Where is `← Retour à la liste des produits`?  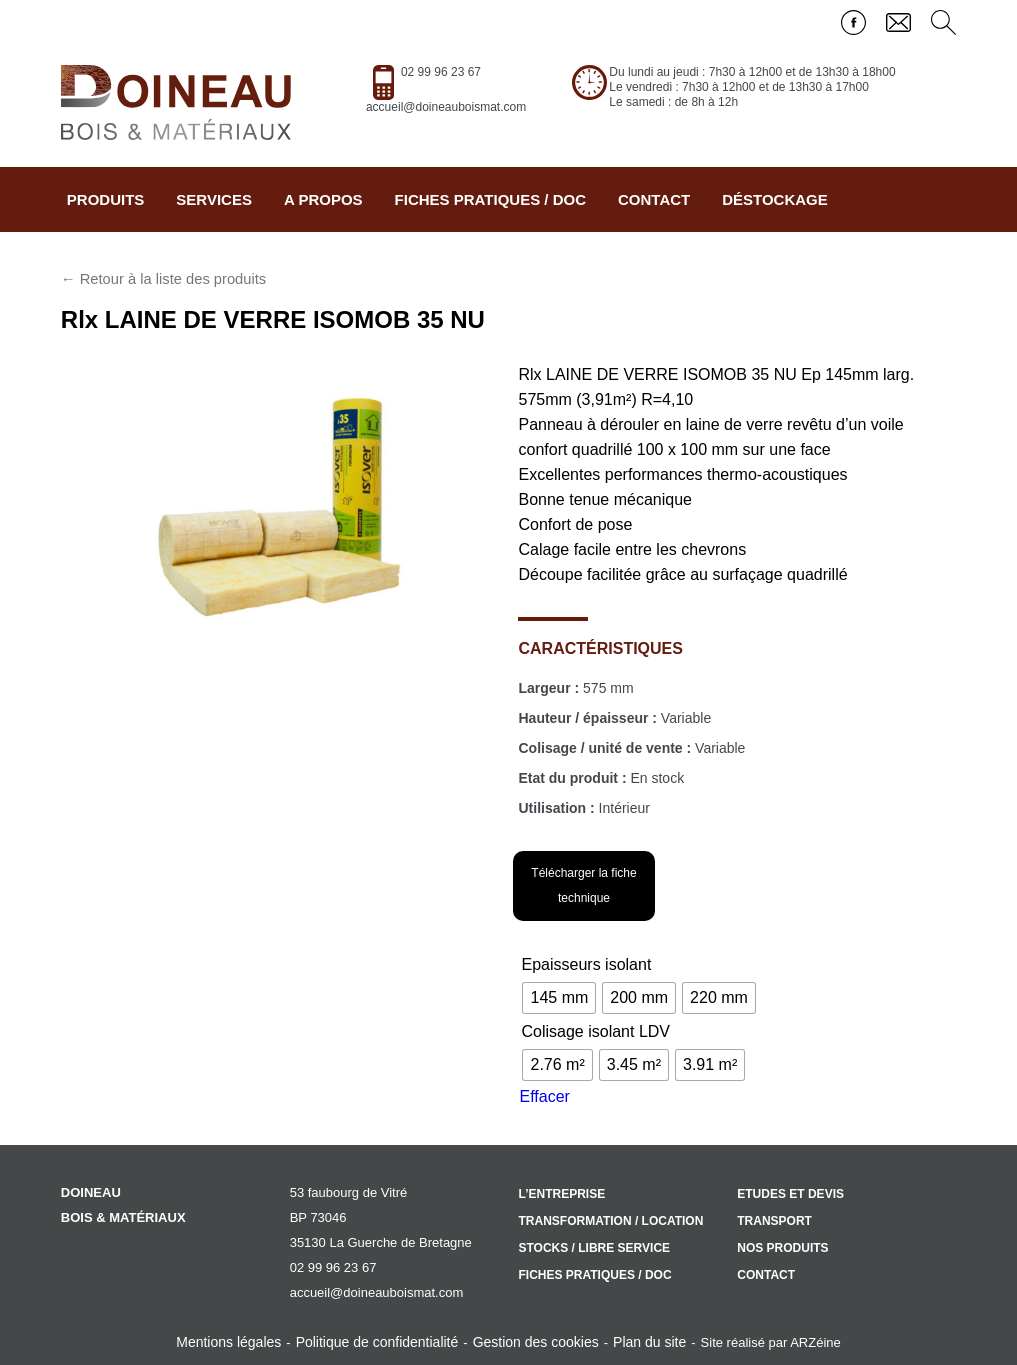
← Retour à la liste des produits is located at coordinates (163, 279).